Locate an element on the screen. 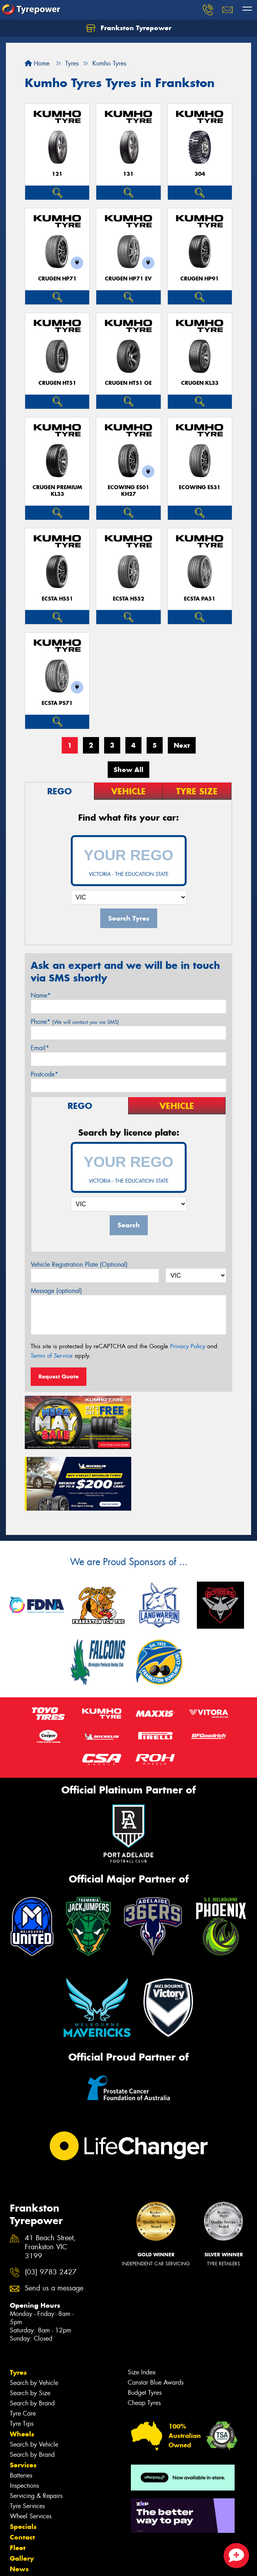 The image size is (257, 2576). Search by Brand is located at coordinates (32, 2339).